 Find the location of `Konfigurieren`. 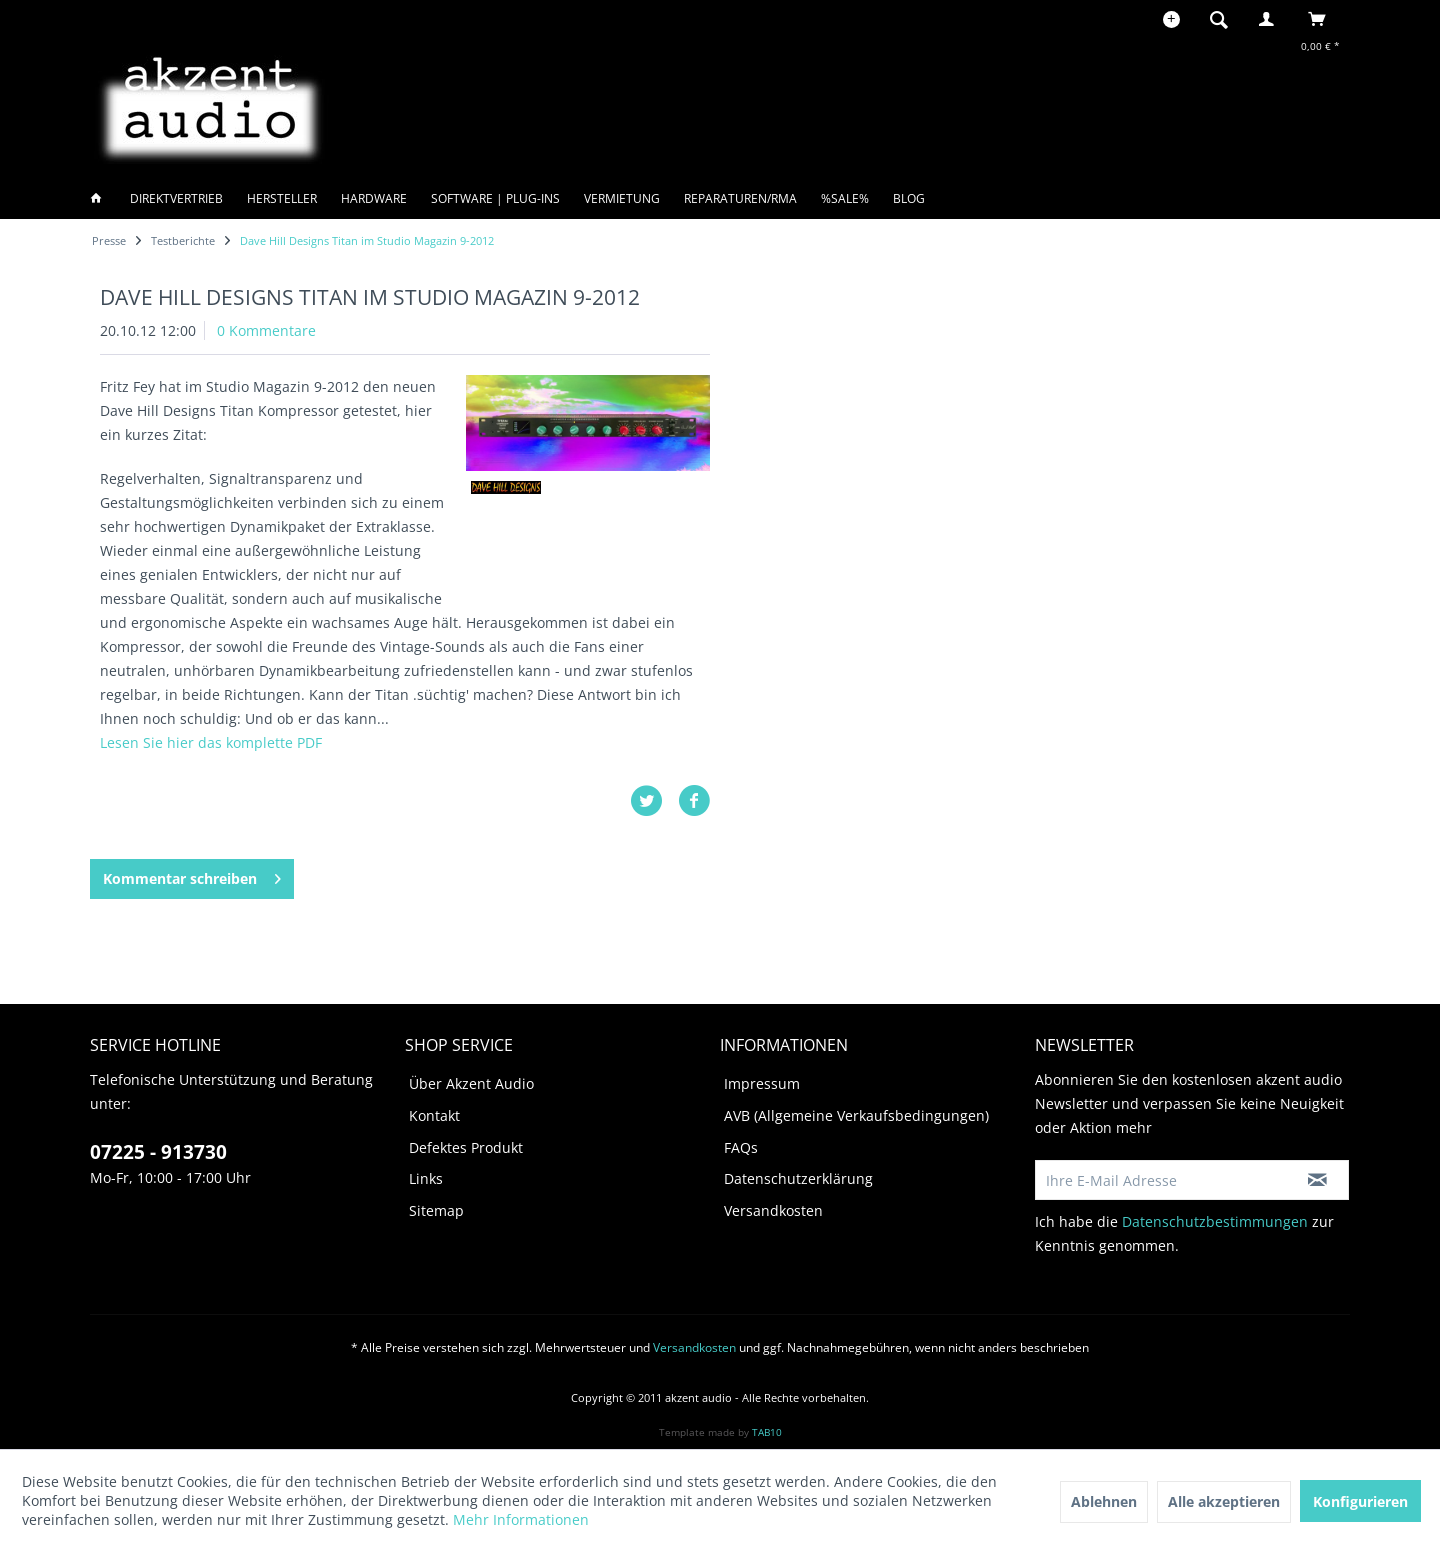

Konfigurieren is located at coordinates (1360, 1501).